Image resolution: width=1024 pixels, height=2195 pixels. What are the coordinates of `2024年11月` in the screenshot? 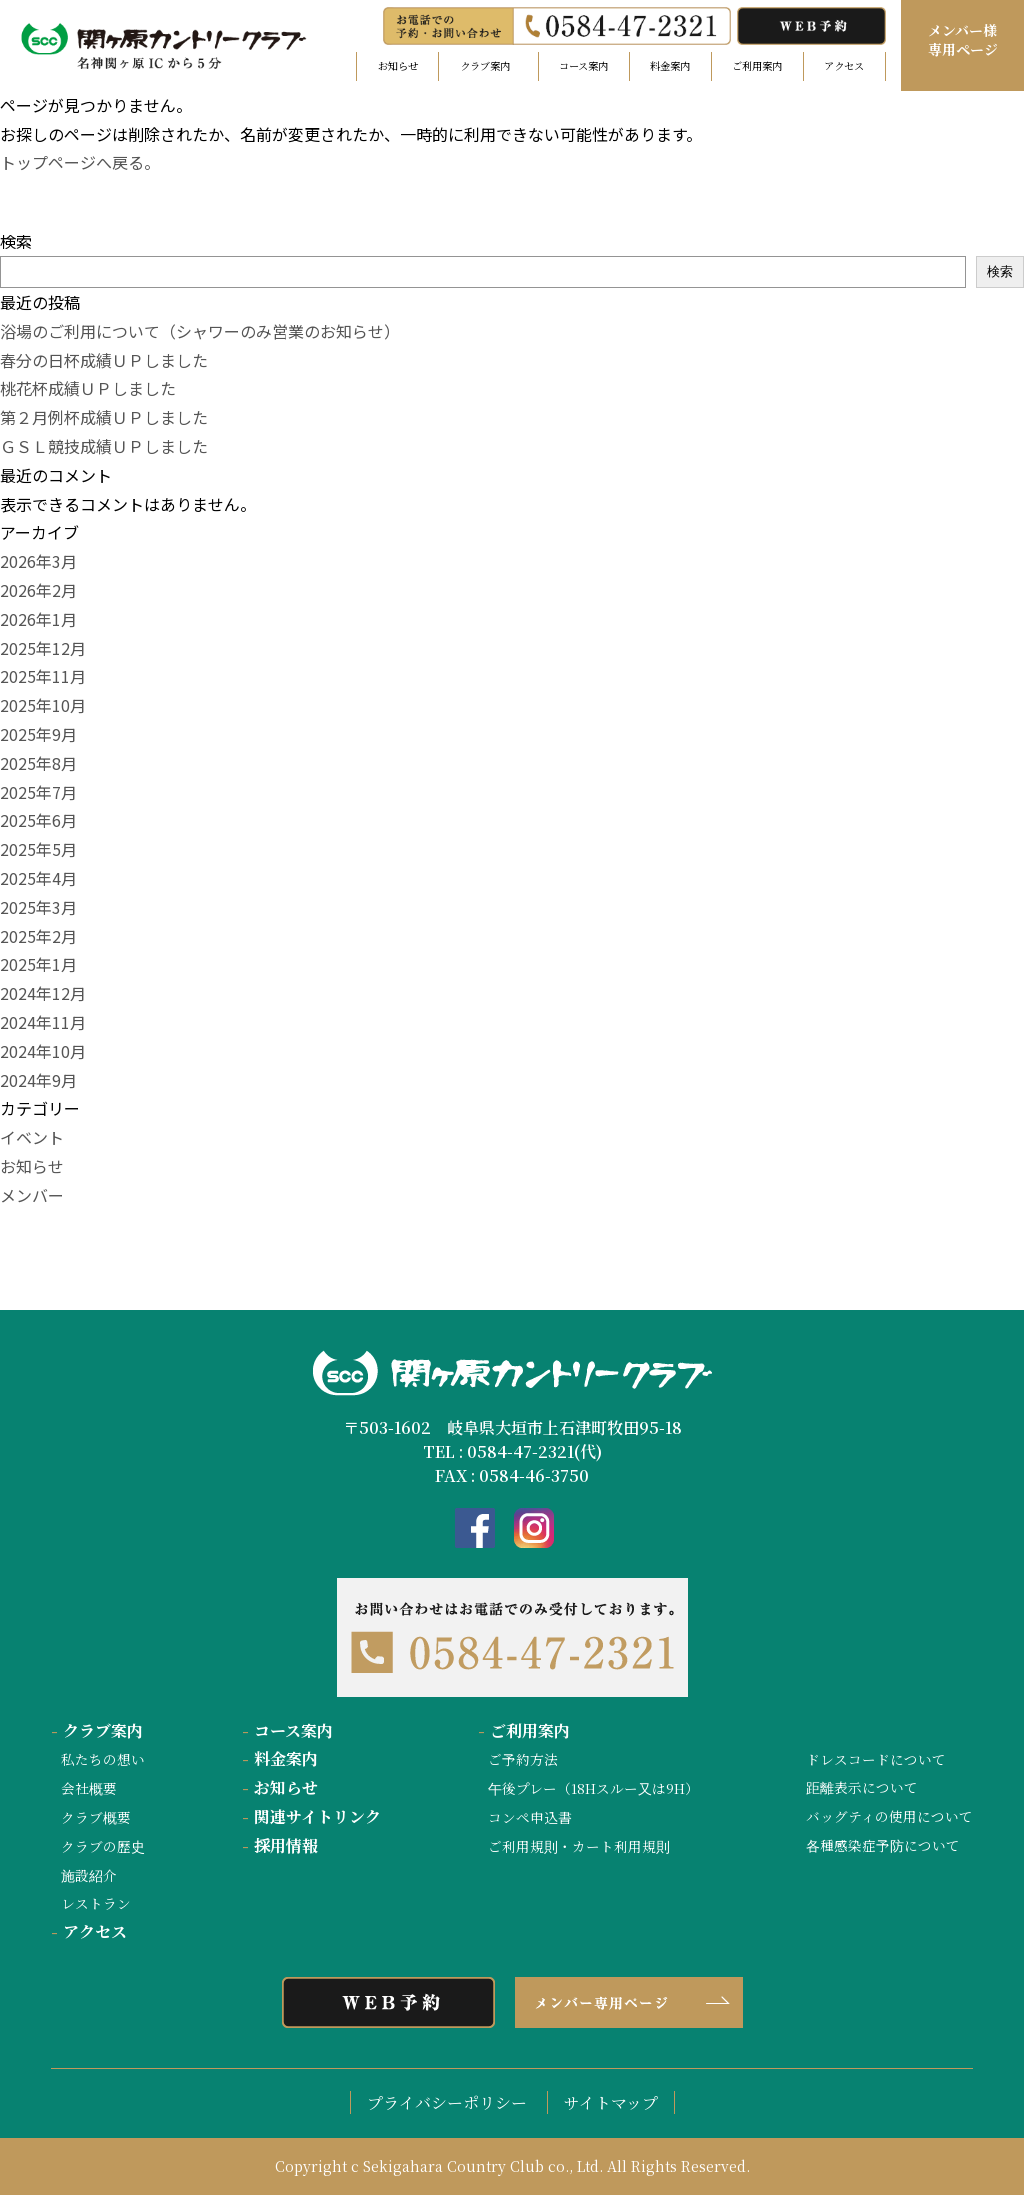 It's located at (43, 1022).